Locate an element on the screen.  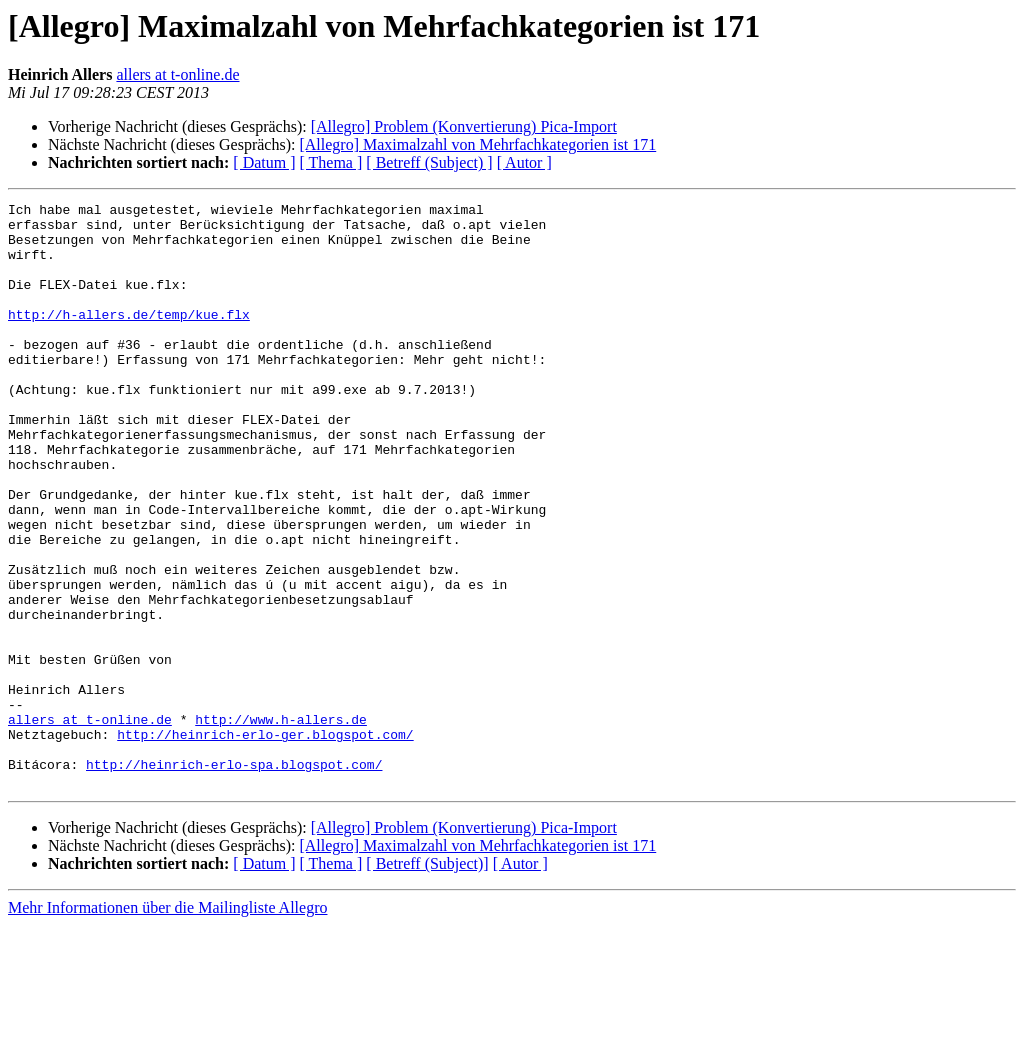
[Allegro] Problem (Konvertierung) Pica-Import is located at coordinates (464, 126).